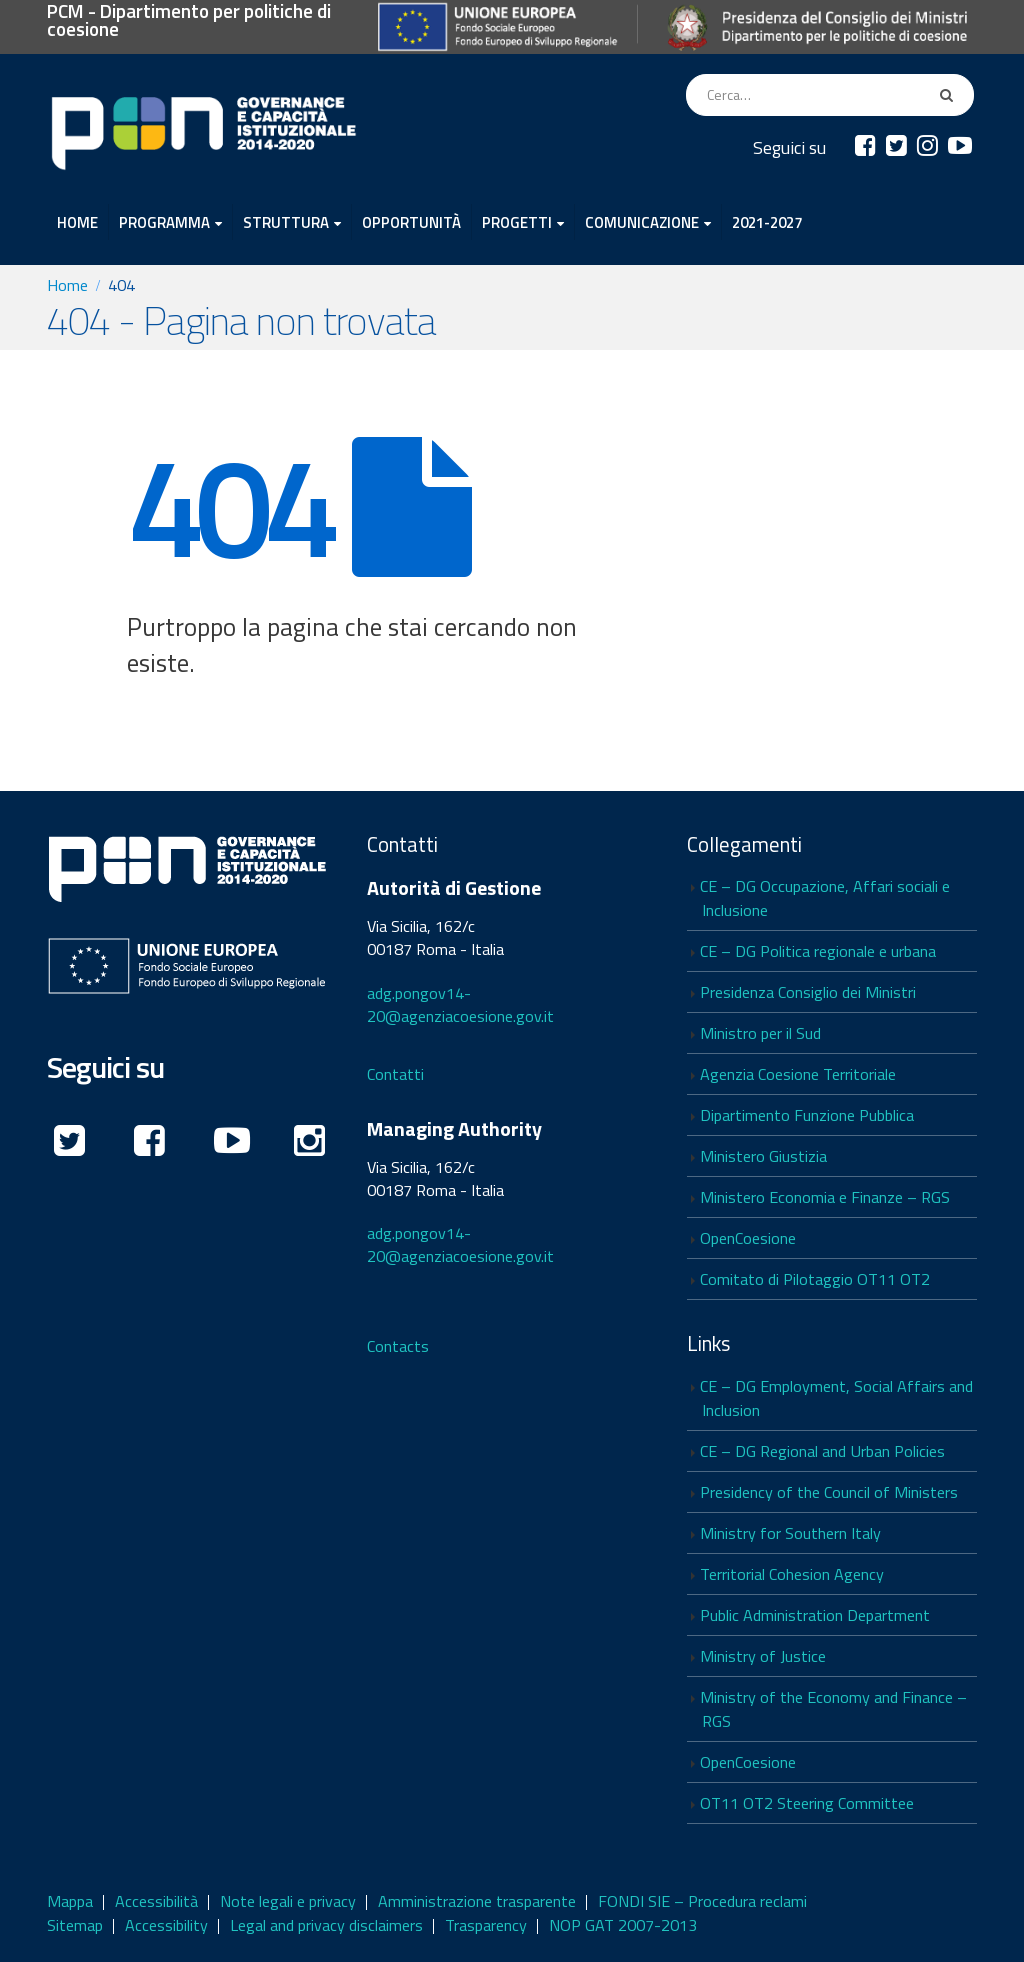 Image resolution: width=1024 pixels, height=1962 pixels. Describe the element at coordinates (748, 1238) in the screenshot. I see `OpenCoesione` at that location.